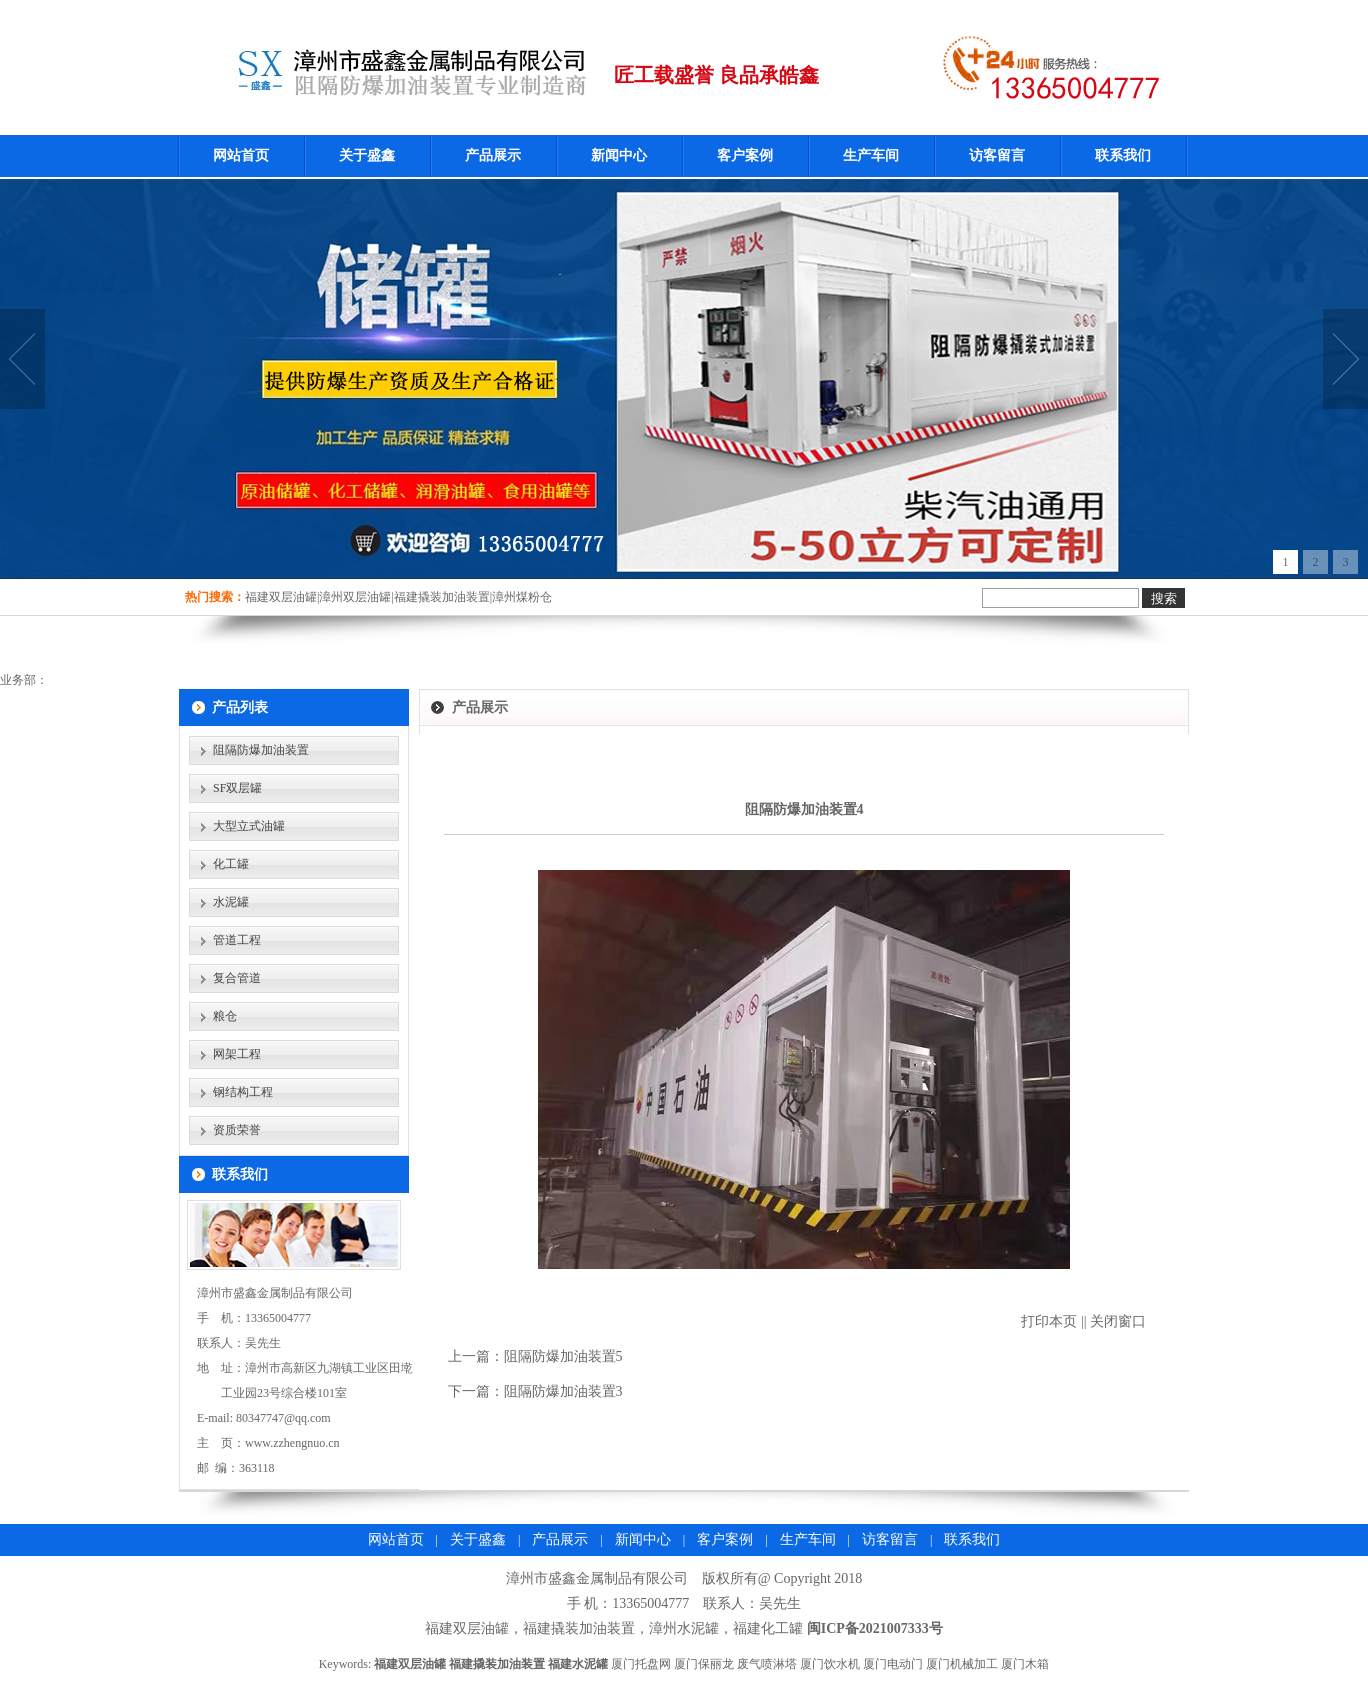 This screenshot has width=1368, height=1690. What do you see at coordinates (237, 788) in the screenshot?
I see `SF双层罐` at bounding box center [237, 788].